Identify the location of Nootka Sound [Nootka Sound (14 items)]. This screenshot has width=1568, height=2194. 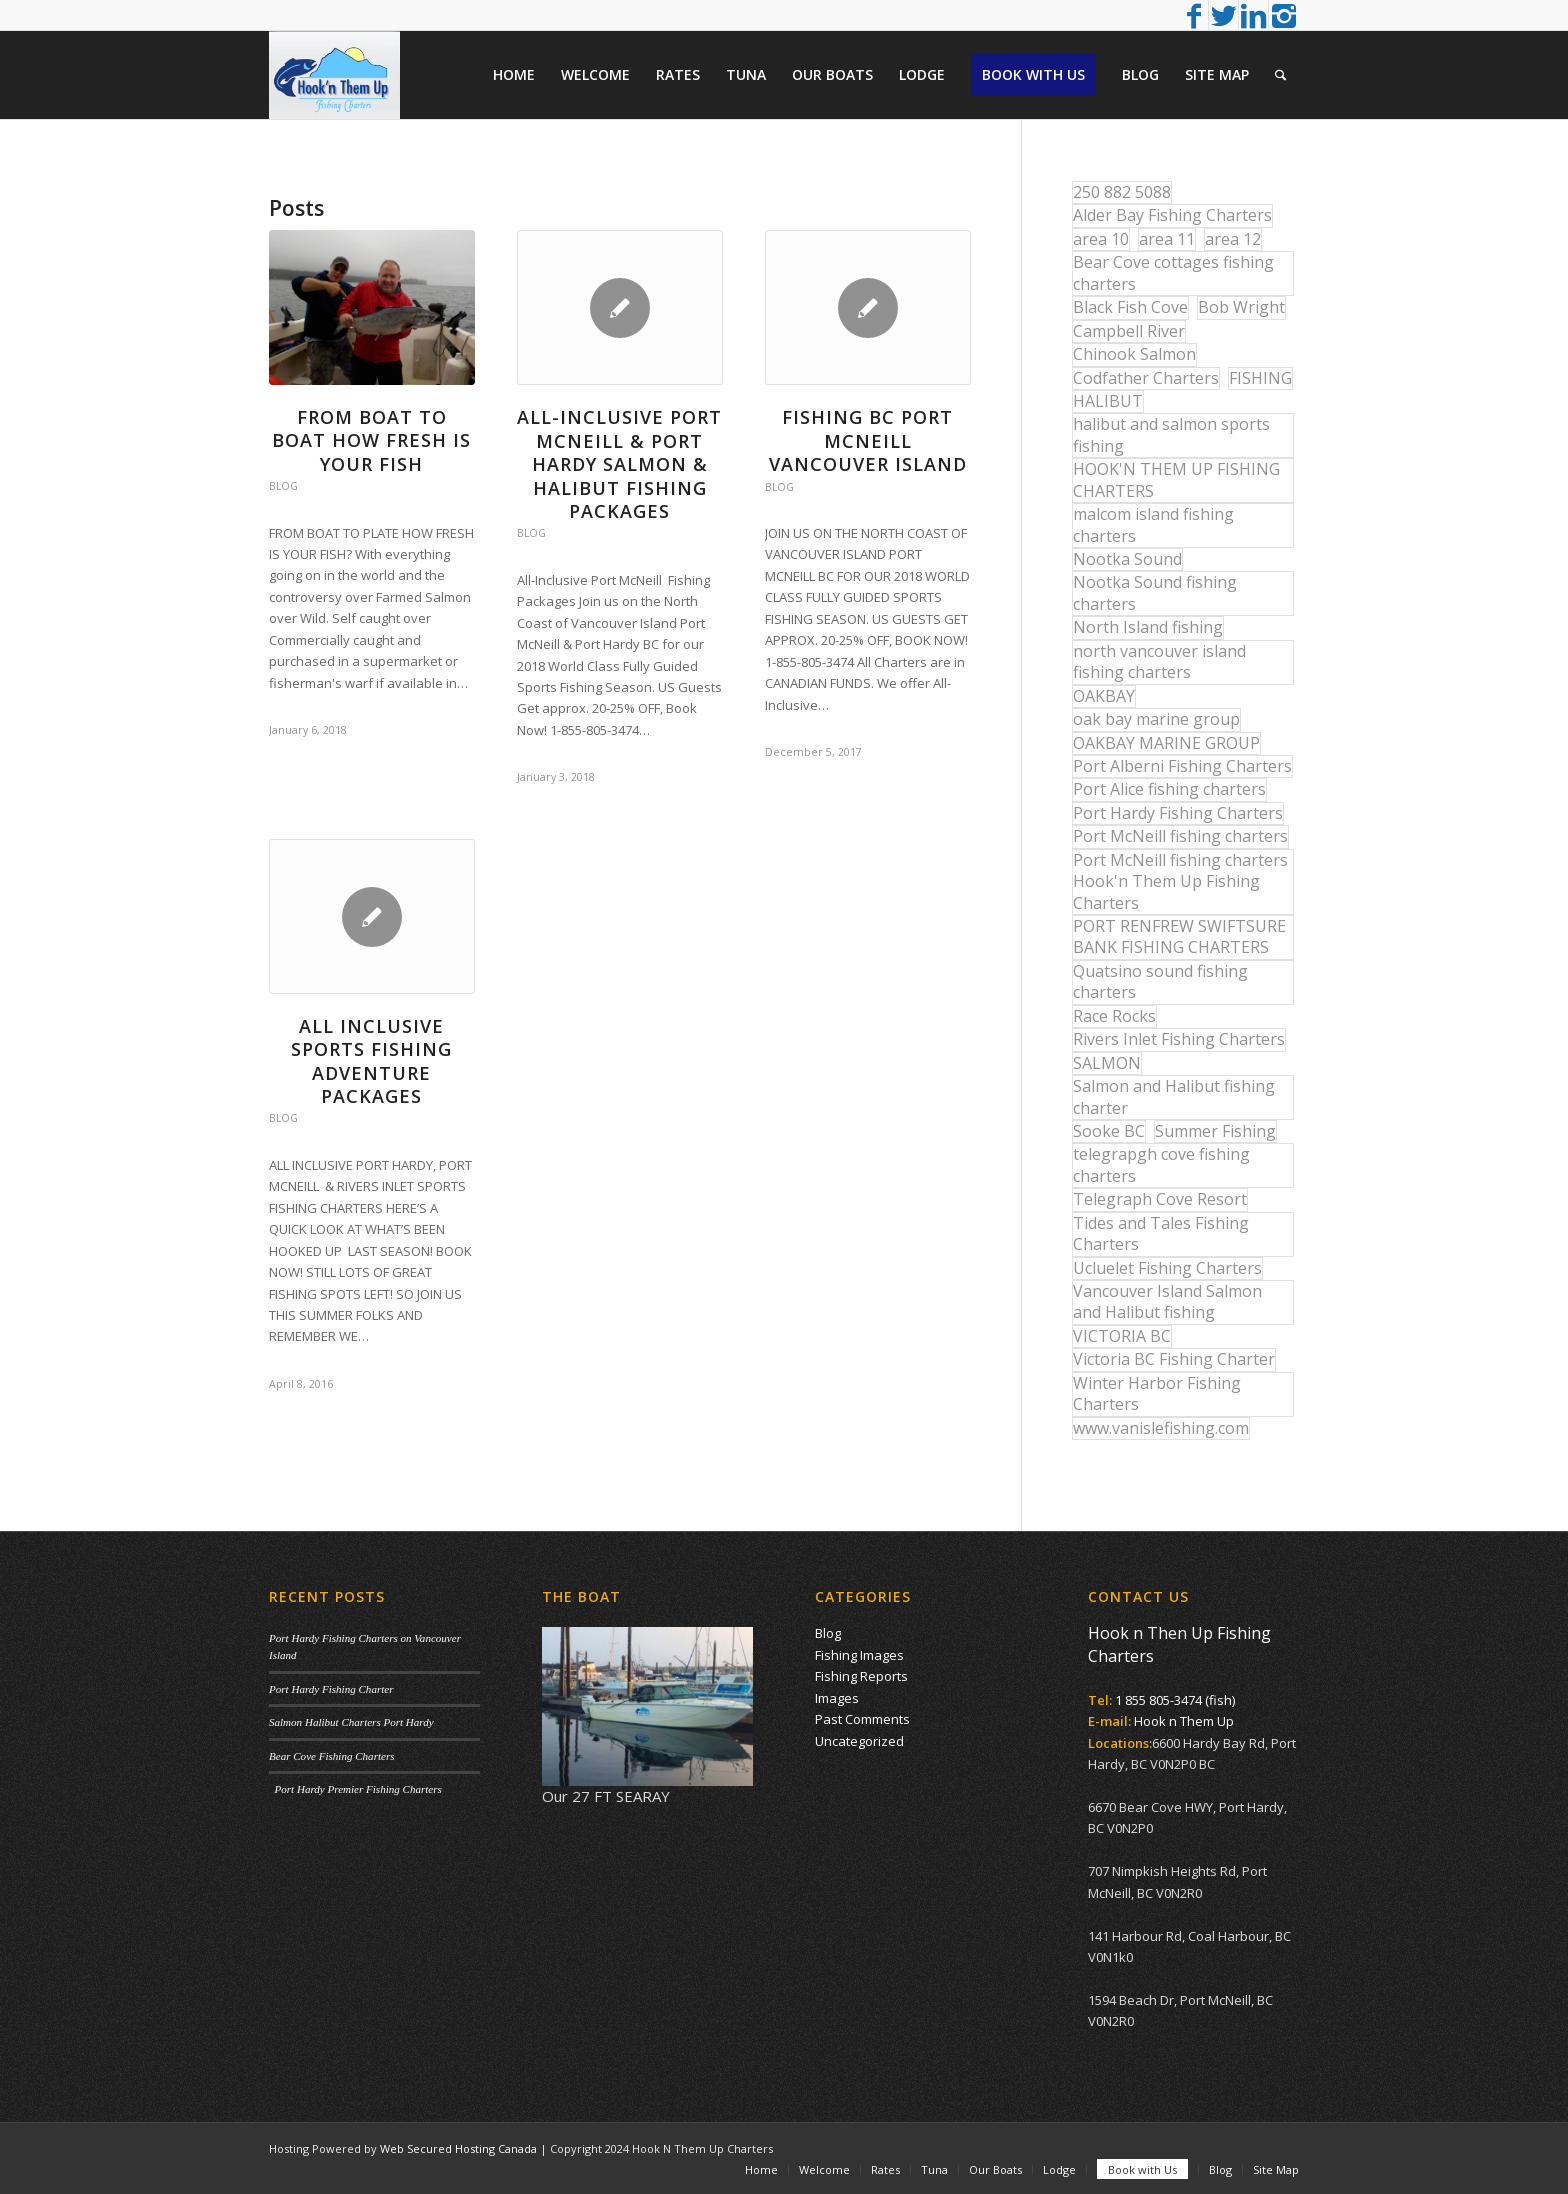
(1127, 559).